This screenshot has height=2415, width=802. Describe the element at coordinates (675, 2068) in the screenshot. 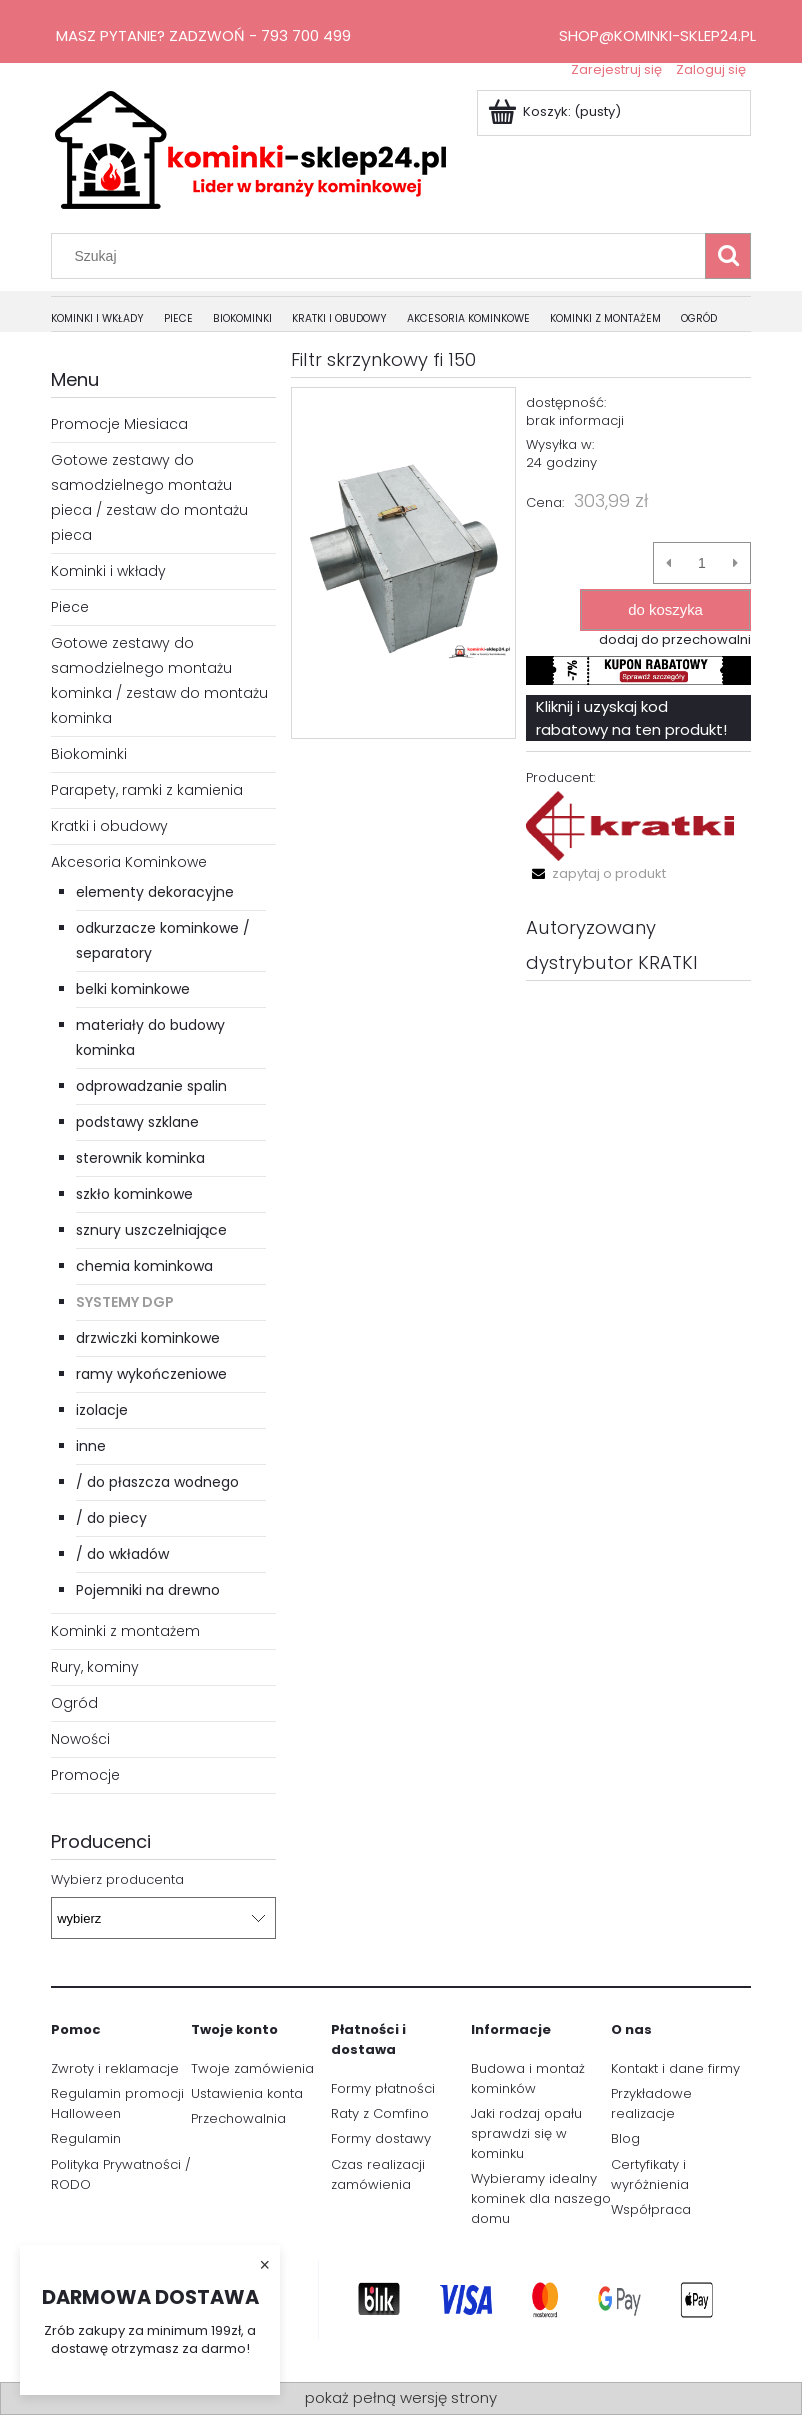

I see `Kontakt i dane firmy` at that location.